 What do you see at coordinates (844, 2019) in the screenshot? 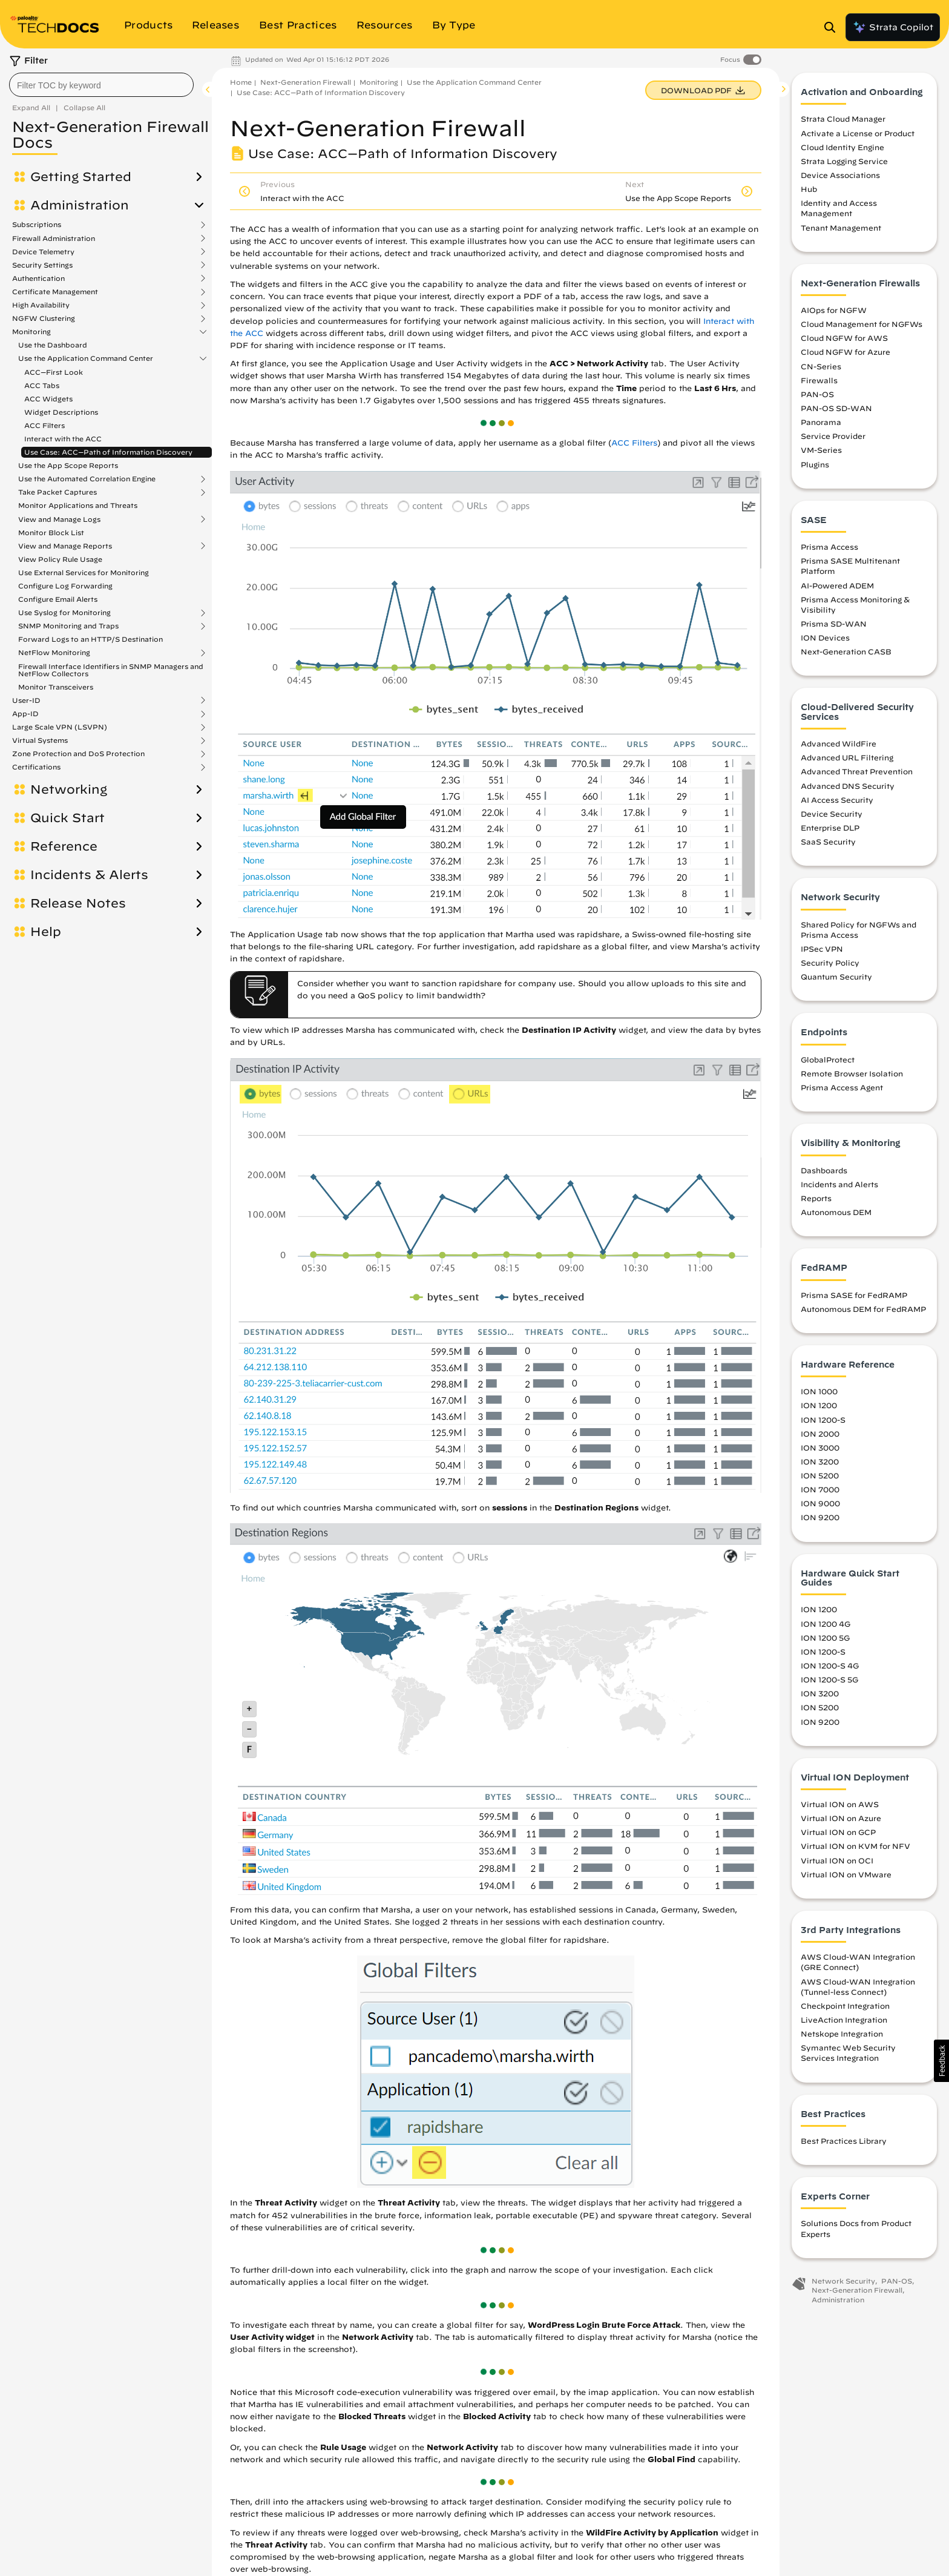
I see `LiveAction Integration` at bounding box center [844, 2019].